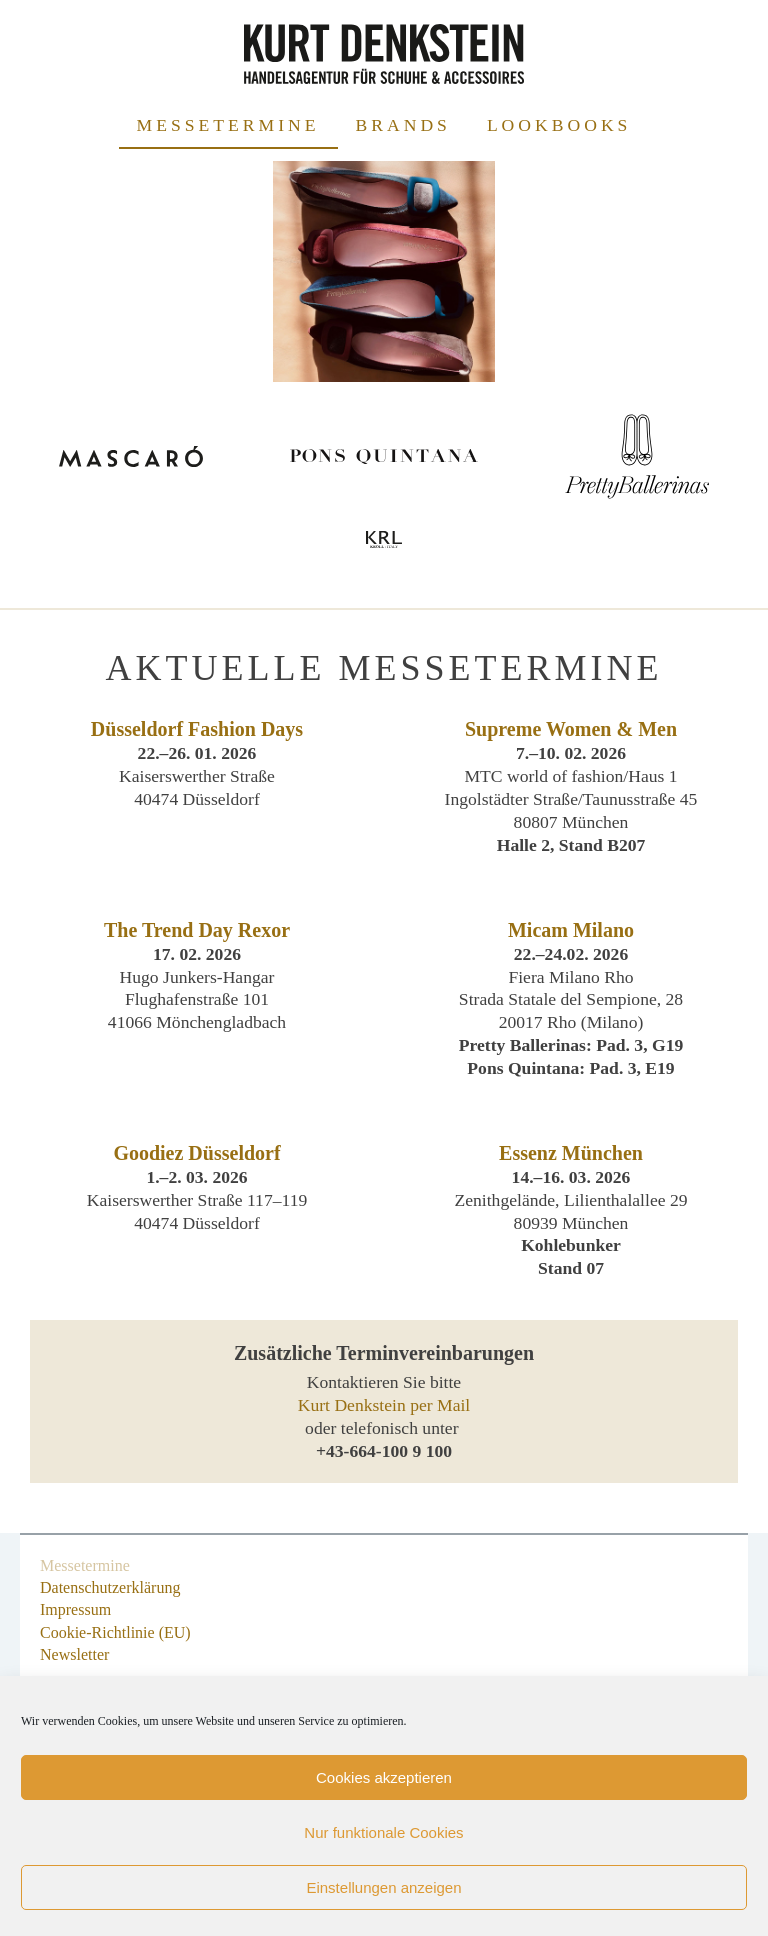  Describe the element at coordinates (228, 125) in the screenshot. I see `Messetermine` at that location.